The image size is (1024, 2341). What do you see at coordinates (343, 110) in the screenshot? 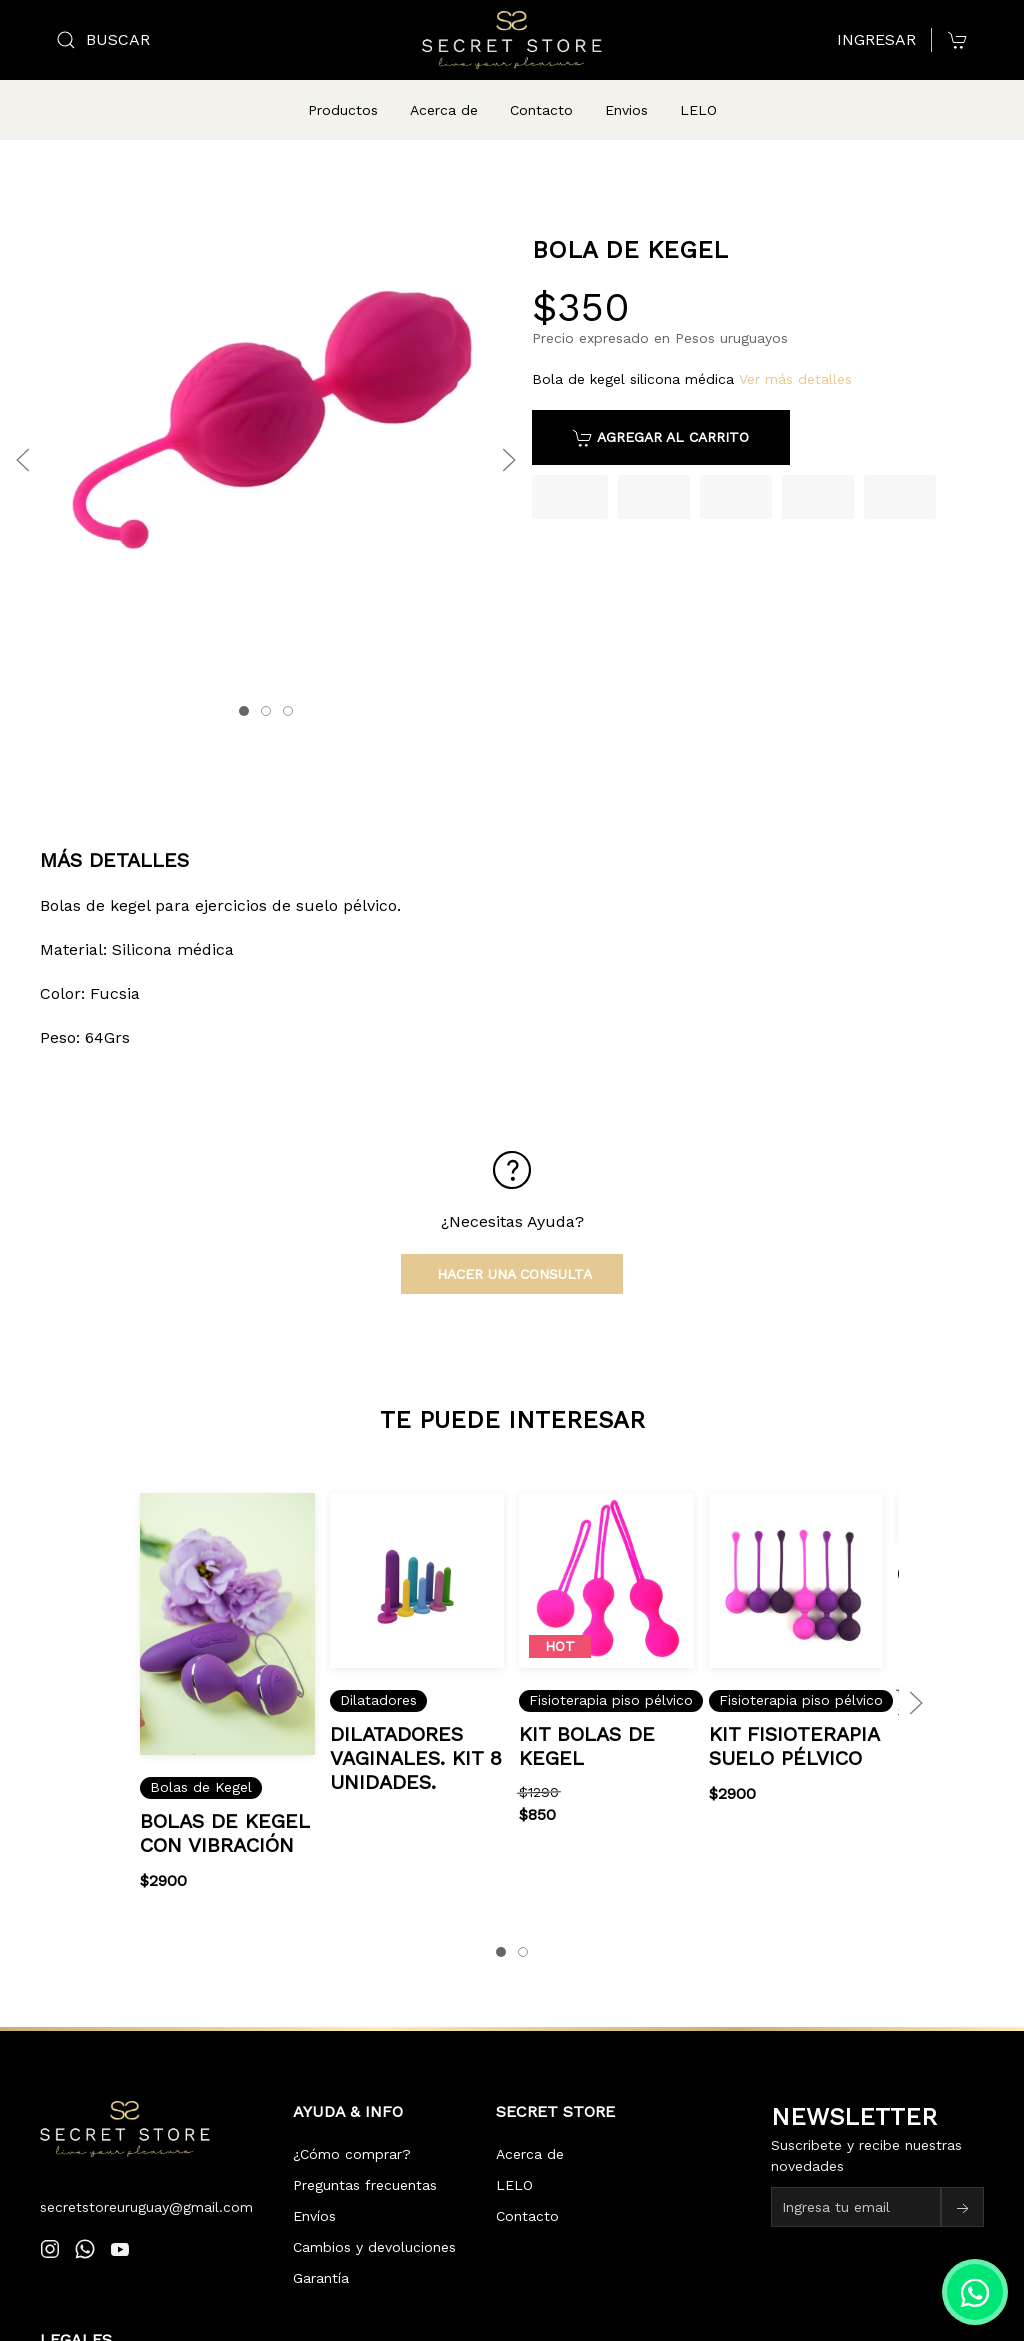
I see `Productos` at bounding box center [343, 110].